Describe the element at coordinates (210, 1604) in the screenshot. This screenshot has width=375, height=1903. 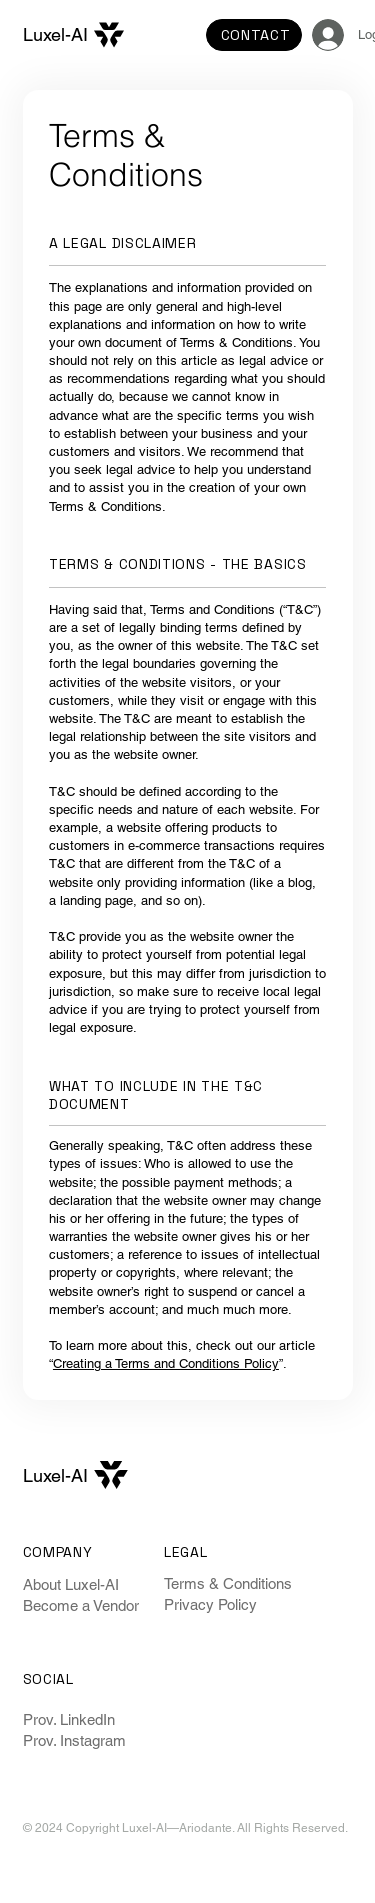
I see `Privacy Policy` at that location.